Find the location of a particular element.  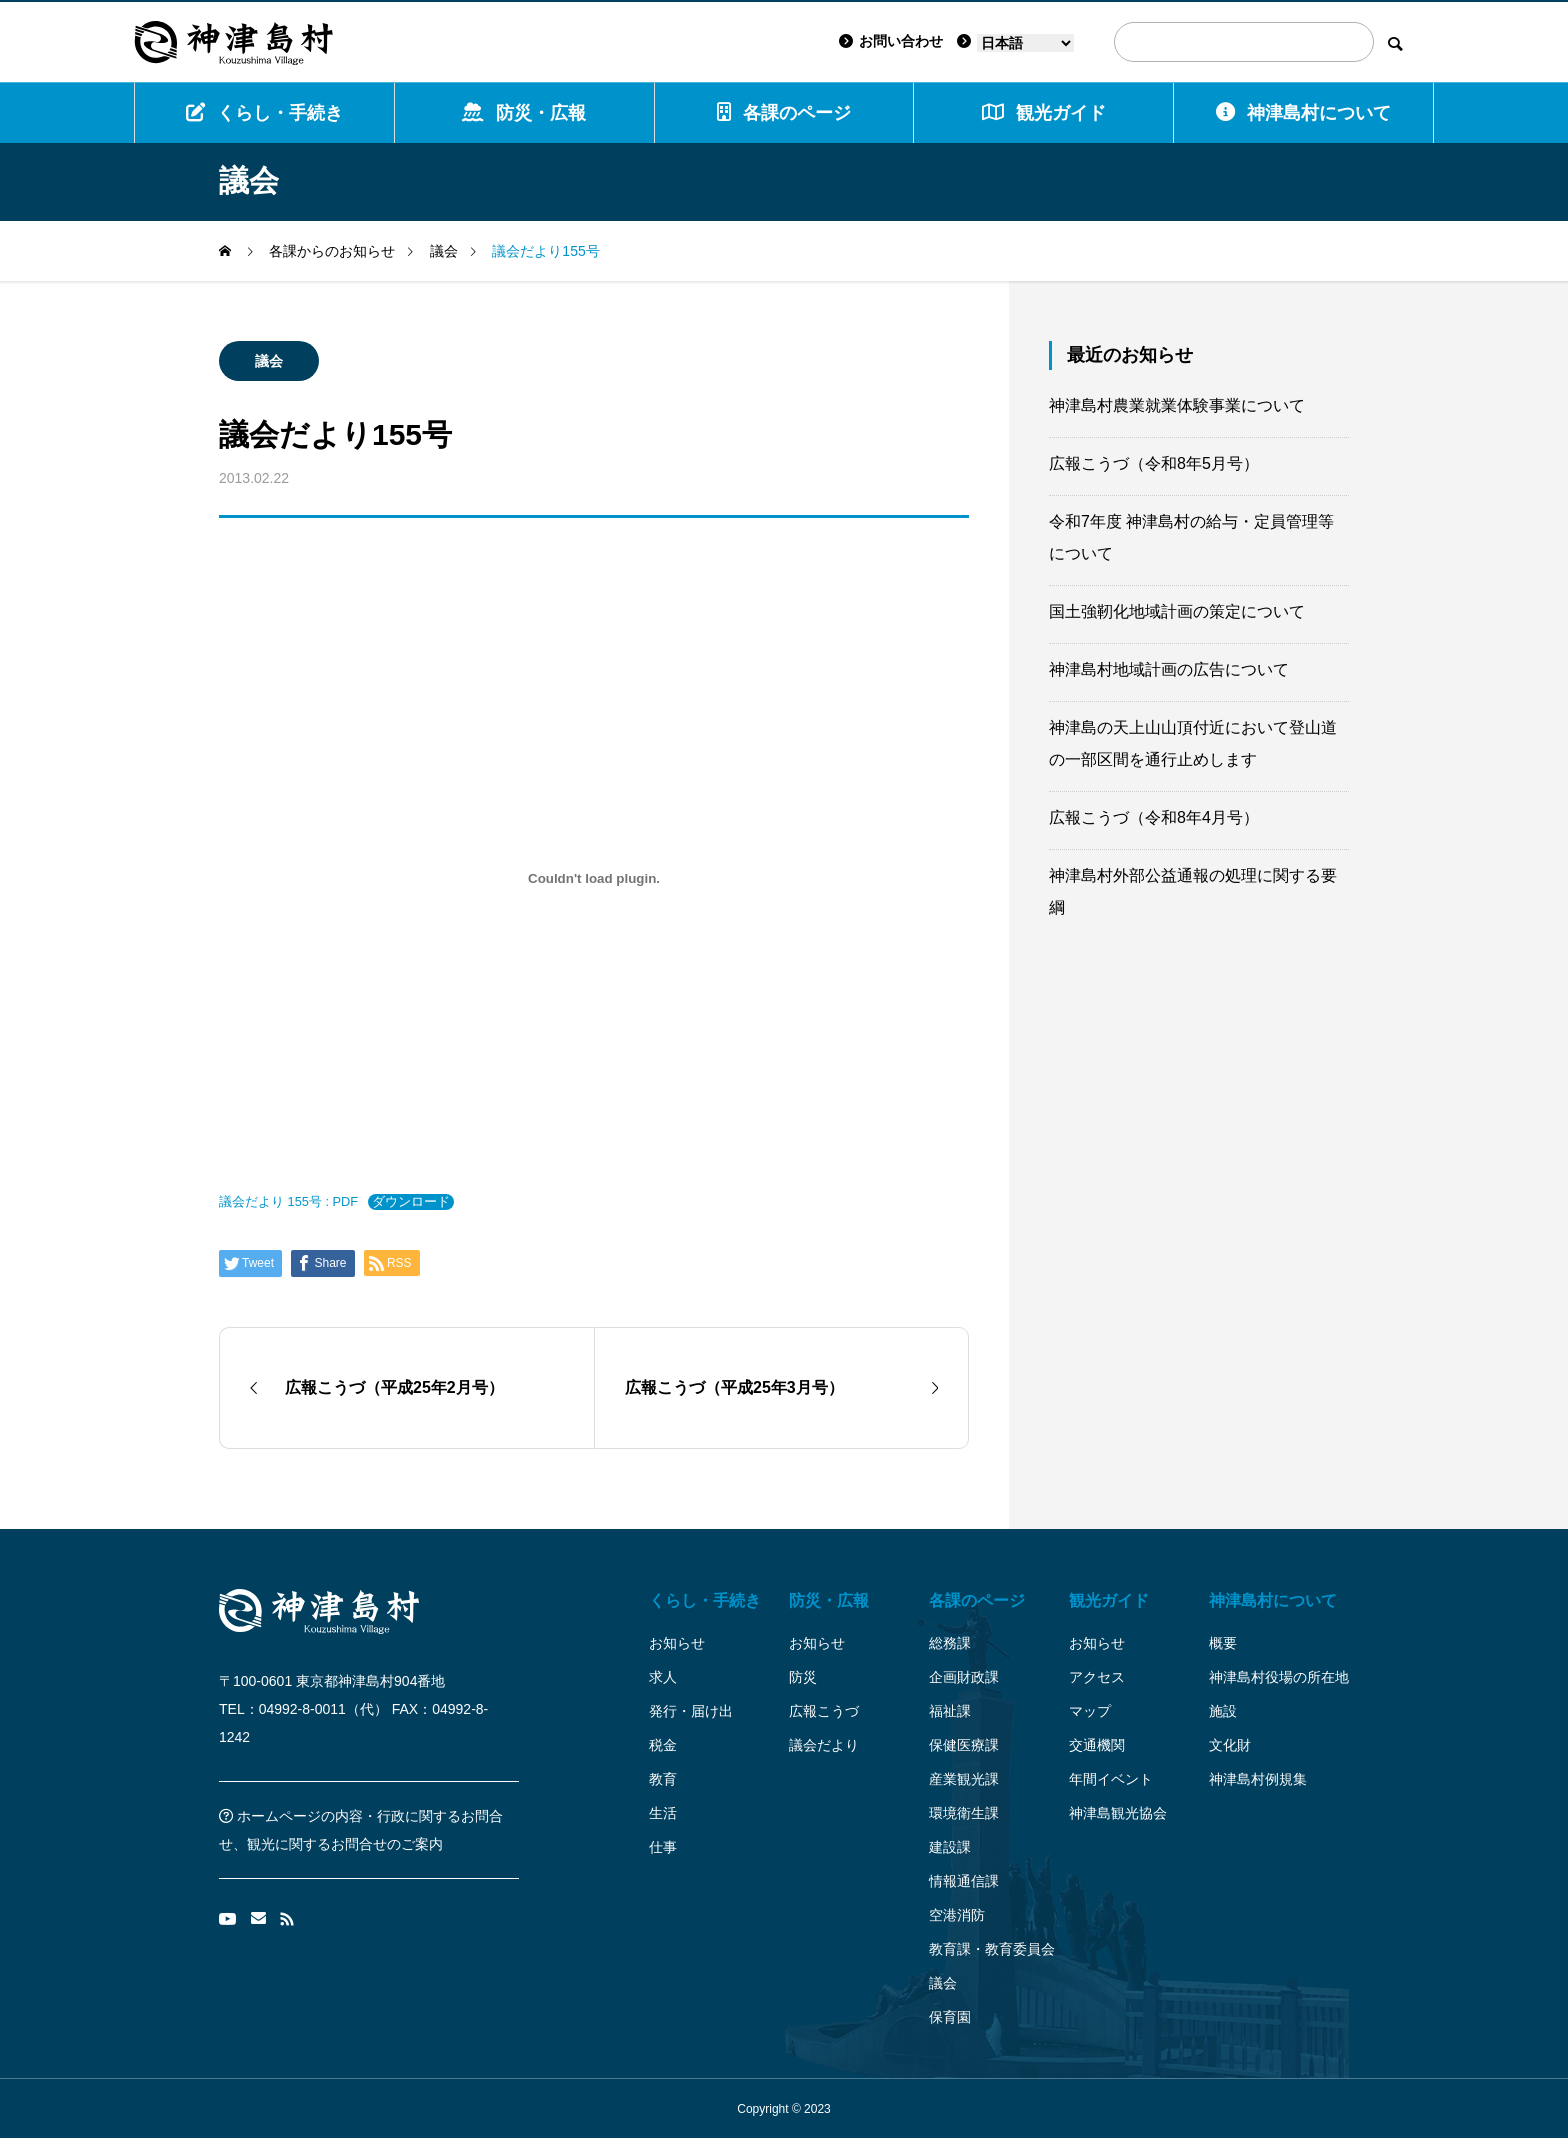

お知らせ is located at coordinates (677, 1643).